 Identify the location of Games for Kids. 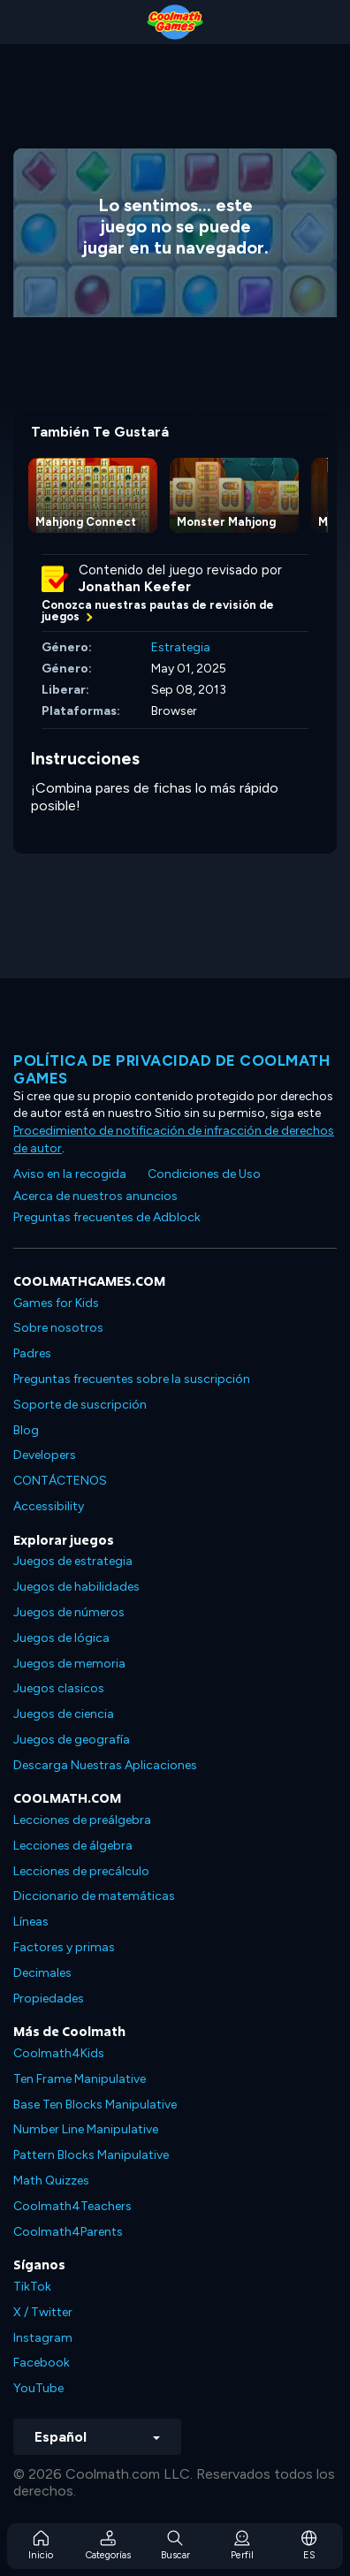
(56, 1303).